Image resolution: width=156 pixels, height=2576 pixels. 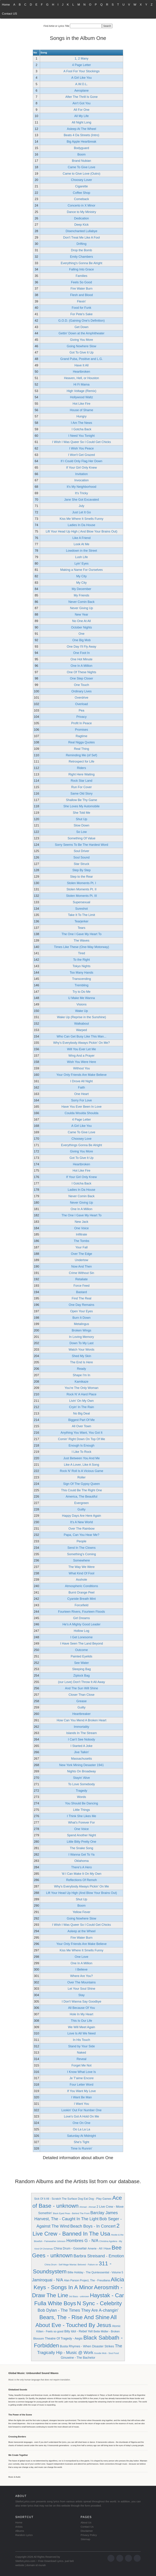 What do you see at coordinates (81, 1496) in the screenshot?
I see `America, The Beautiful` at bounding box center [81, 1496].